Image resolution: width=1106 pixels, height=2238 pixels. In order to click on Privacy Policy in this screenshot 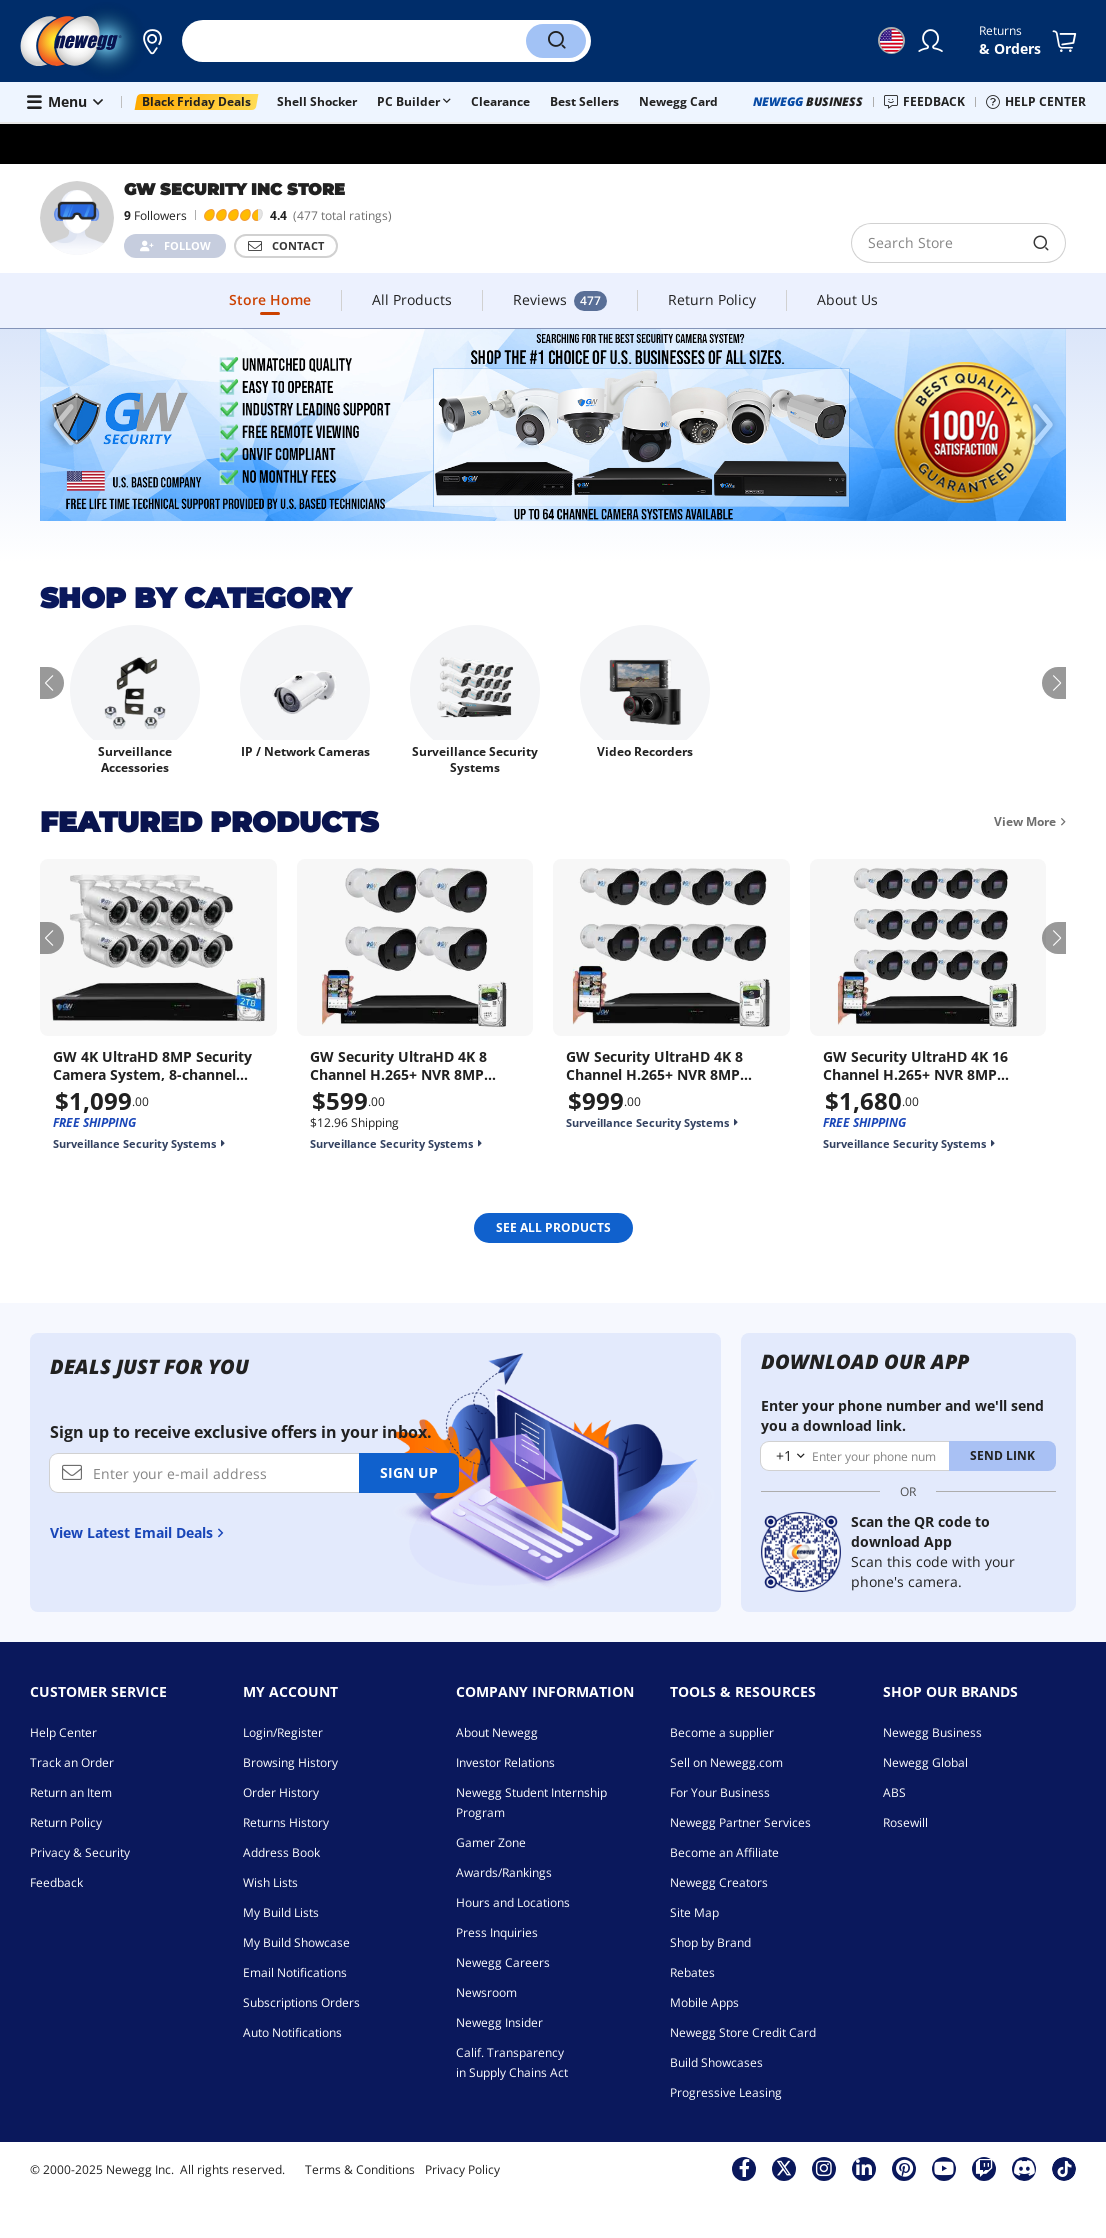, I will do `click(462, 2169)`.